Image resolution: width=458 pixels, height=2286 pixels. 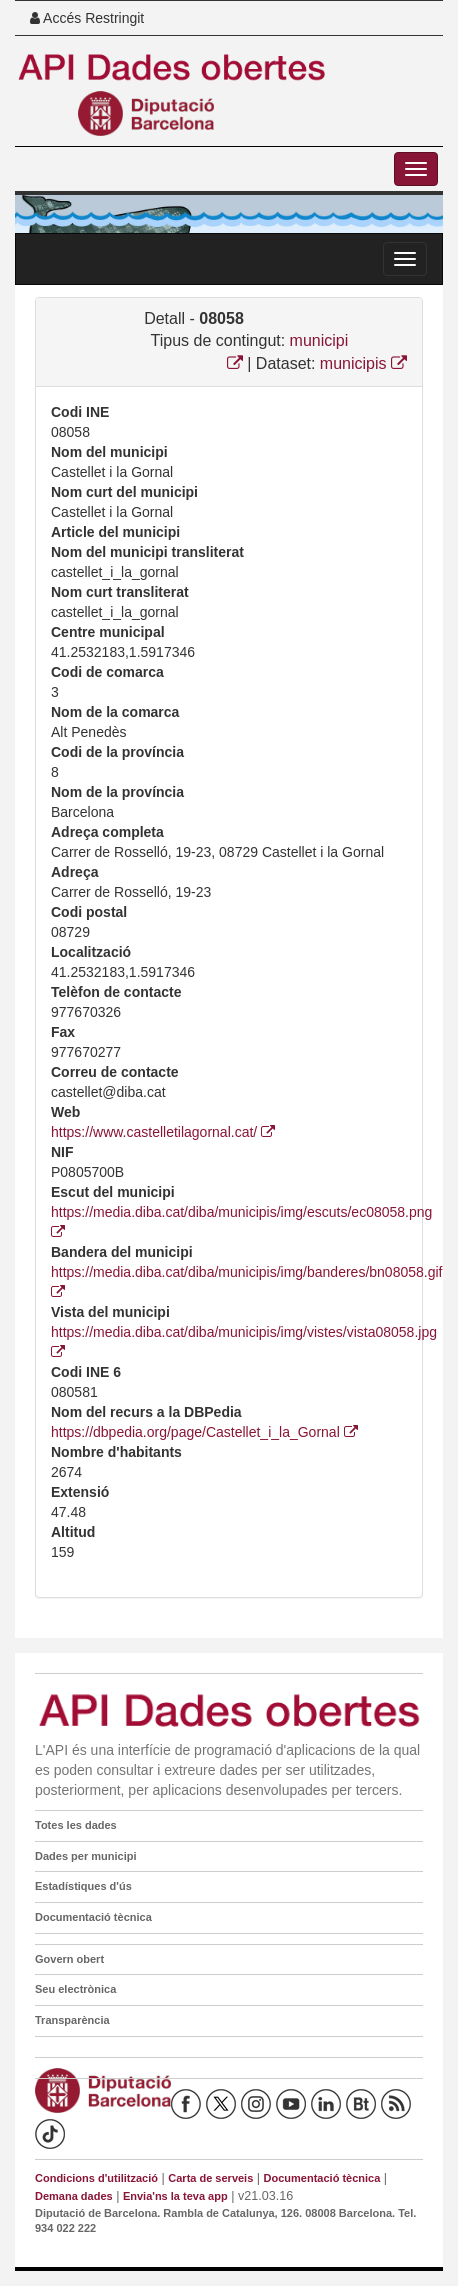 I want to click on Condicions d'utilització, so click(x=96, y=2178).